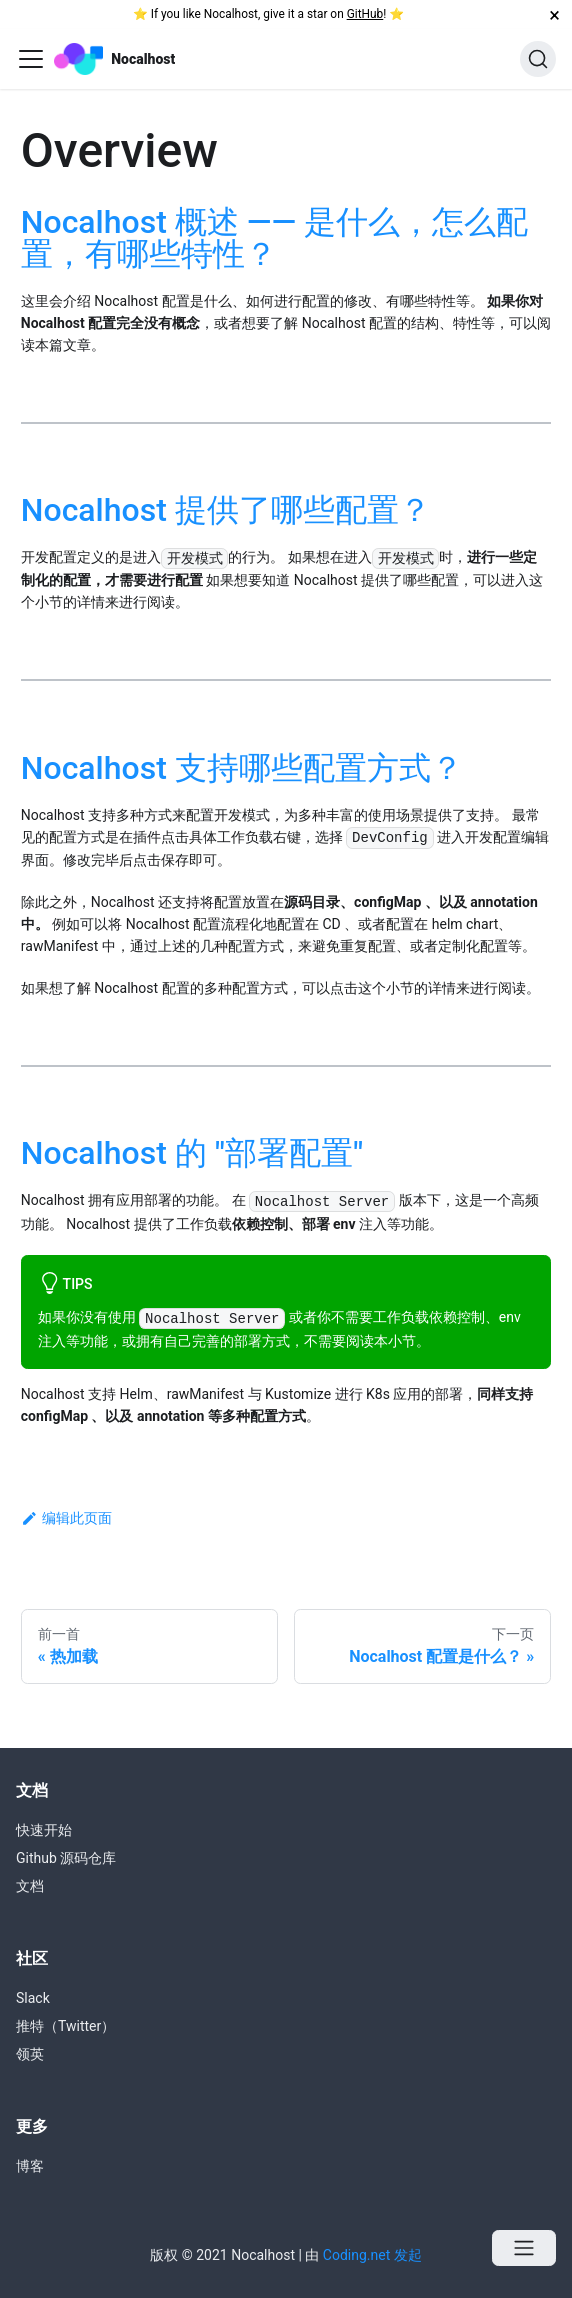 This screenshot has width=572, height=2298. I want to click on Coding.net 发起, so click(372, 2255).